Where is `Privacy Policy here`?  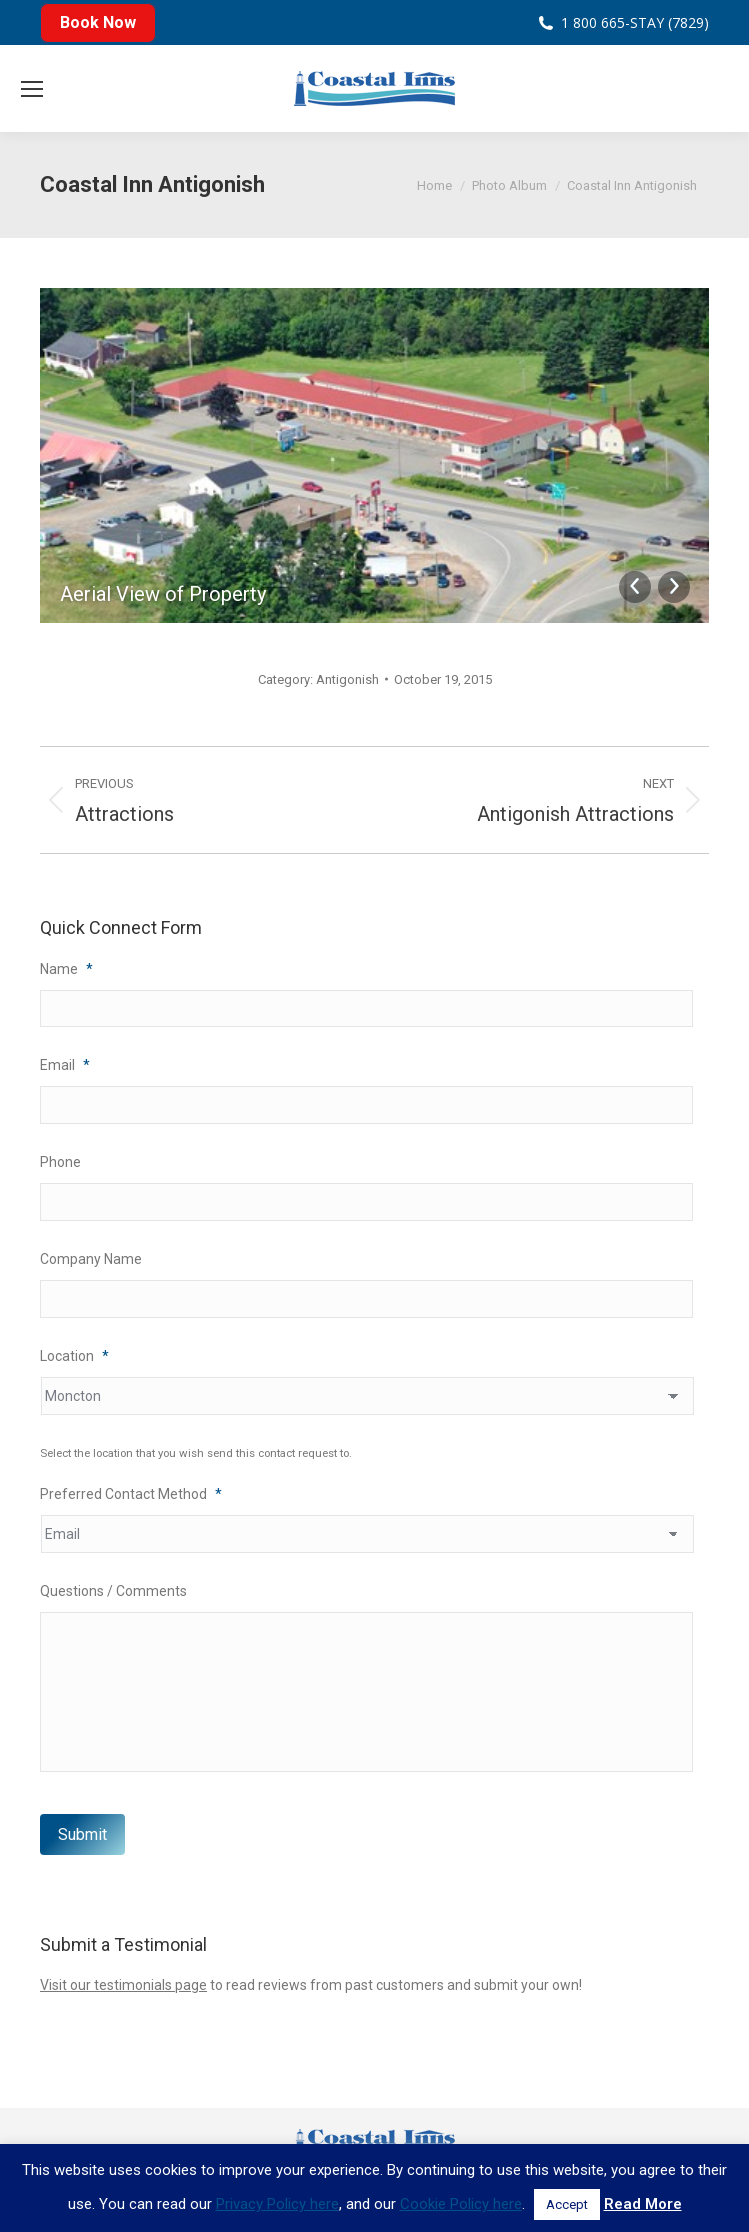
Privacy Policy here is located at coordinates (277, 2204).